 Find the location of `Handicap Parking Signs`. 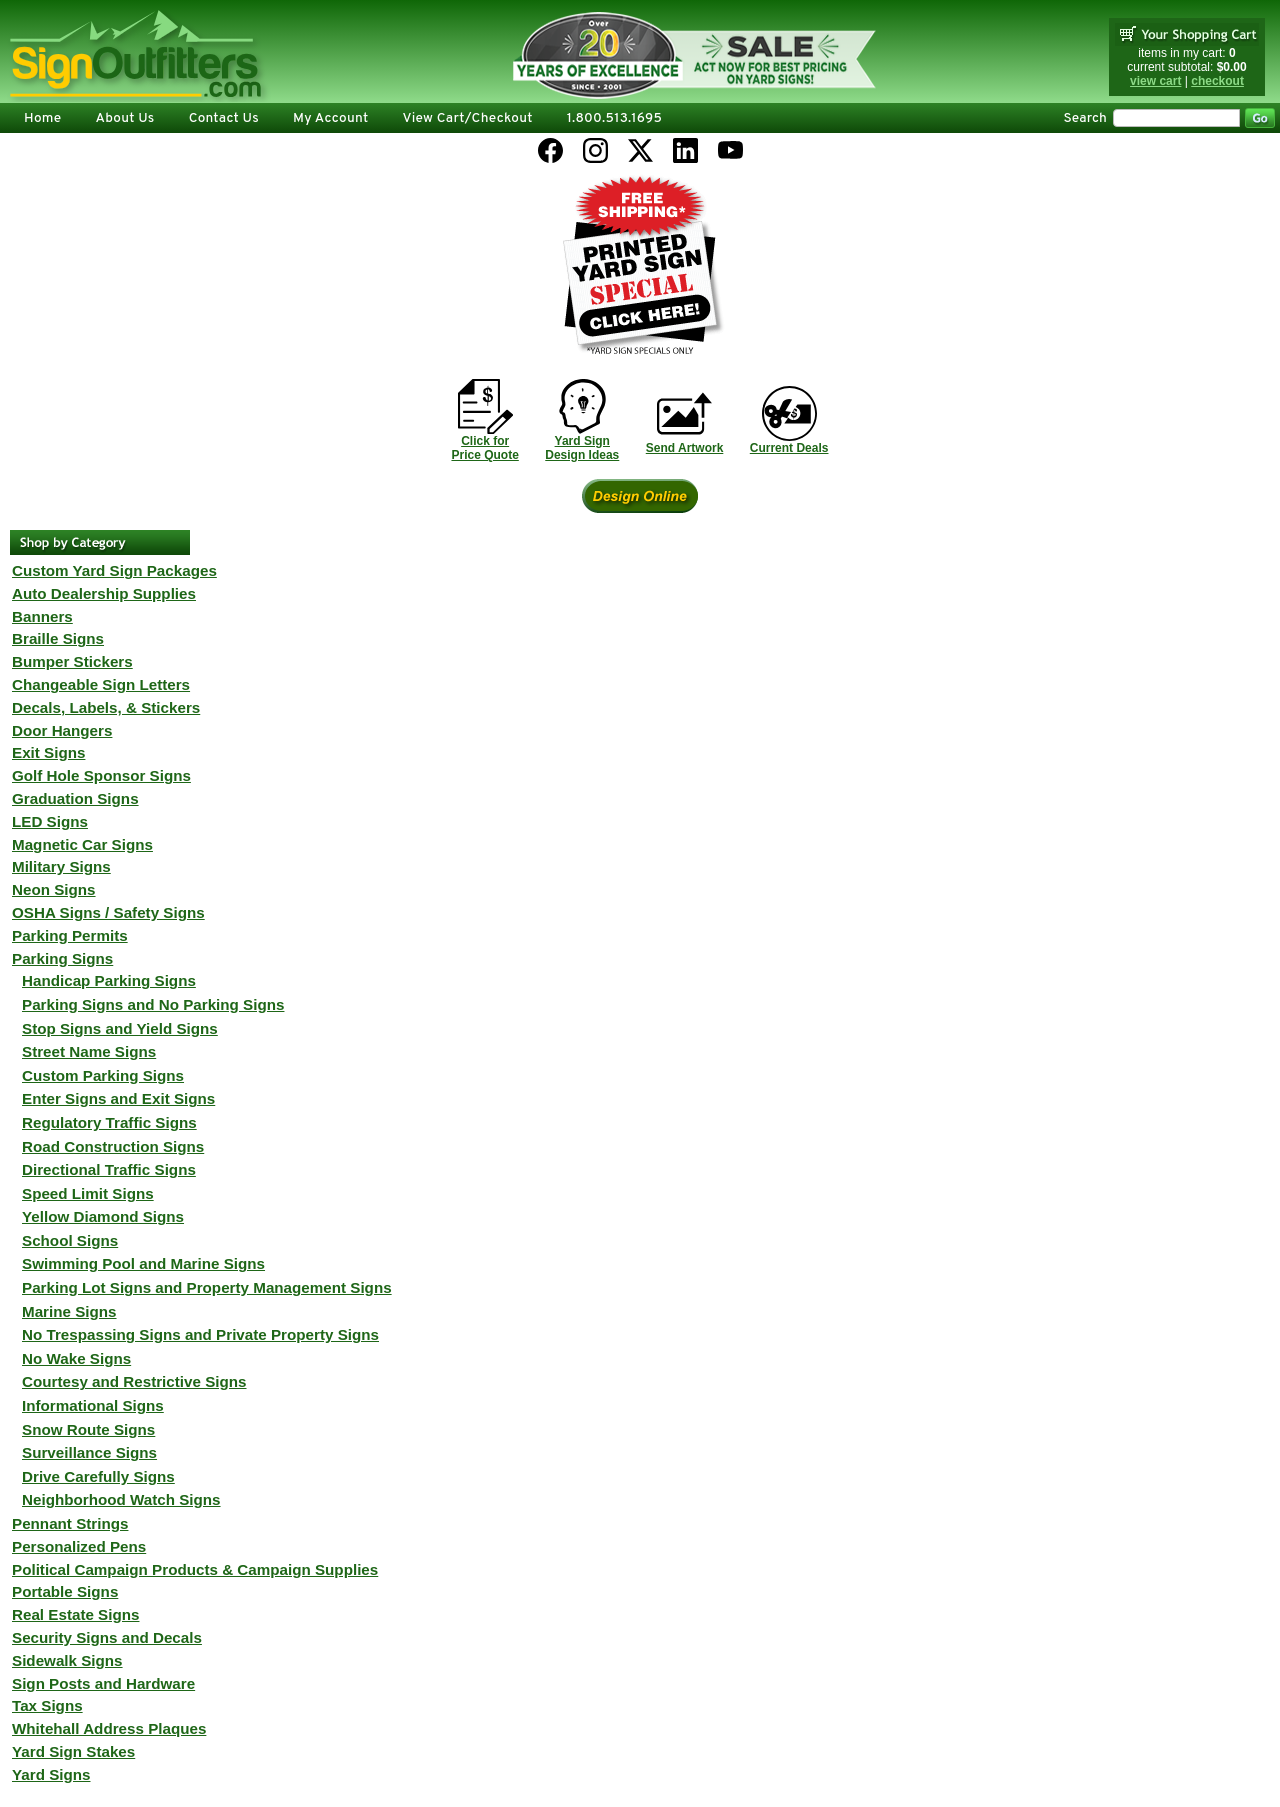

Handicap Parking Signs is located at coordinates (109, 980).